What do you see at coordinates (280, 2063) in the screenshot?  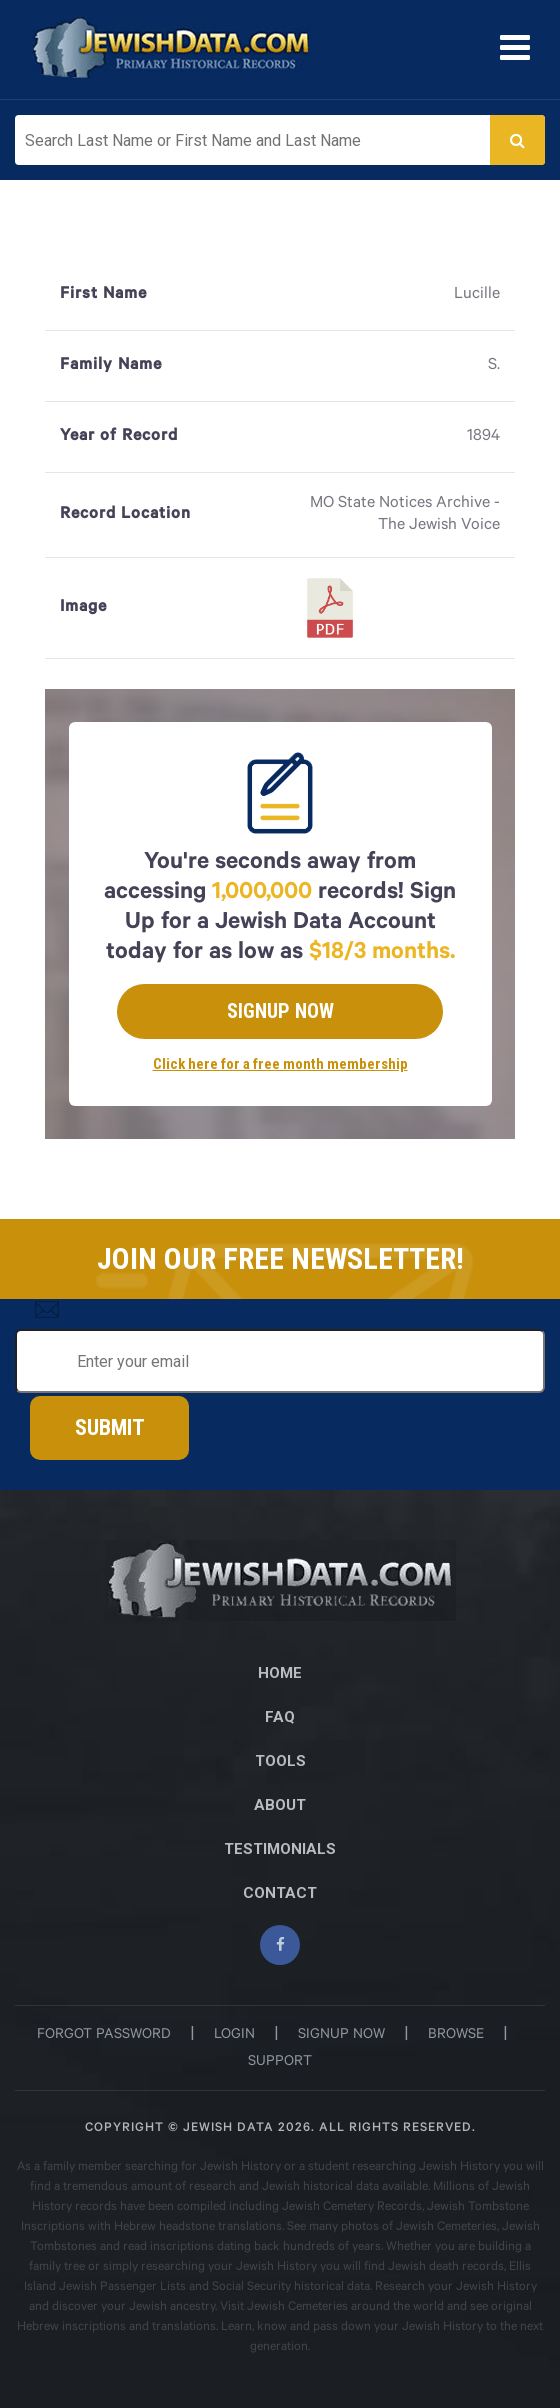 I see `support` at bounding box center [280, 2063].